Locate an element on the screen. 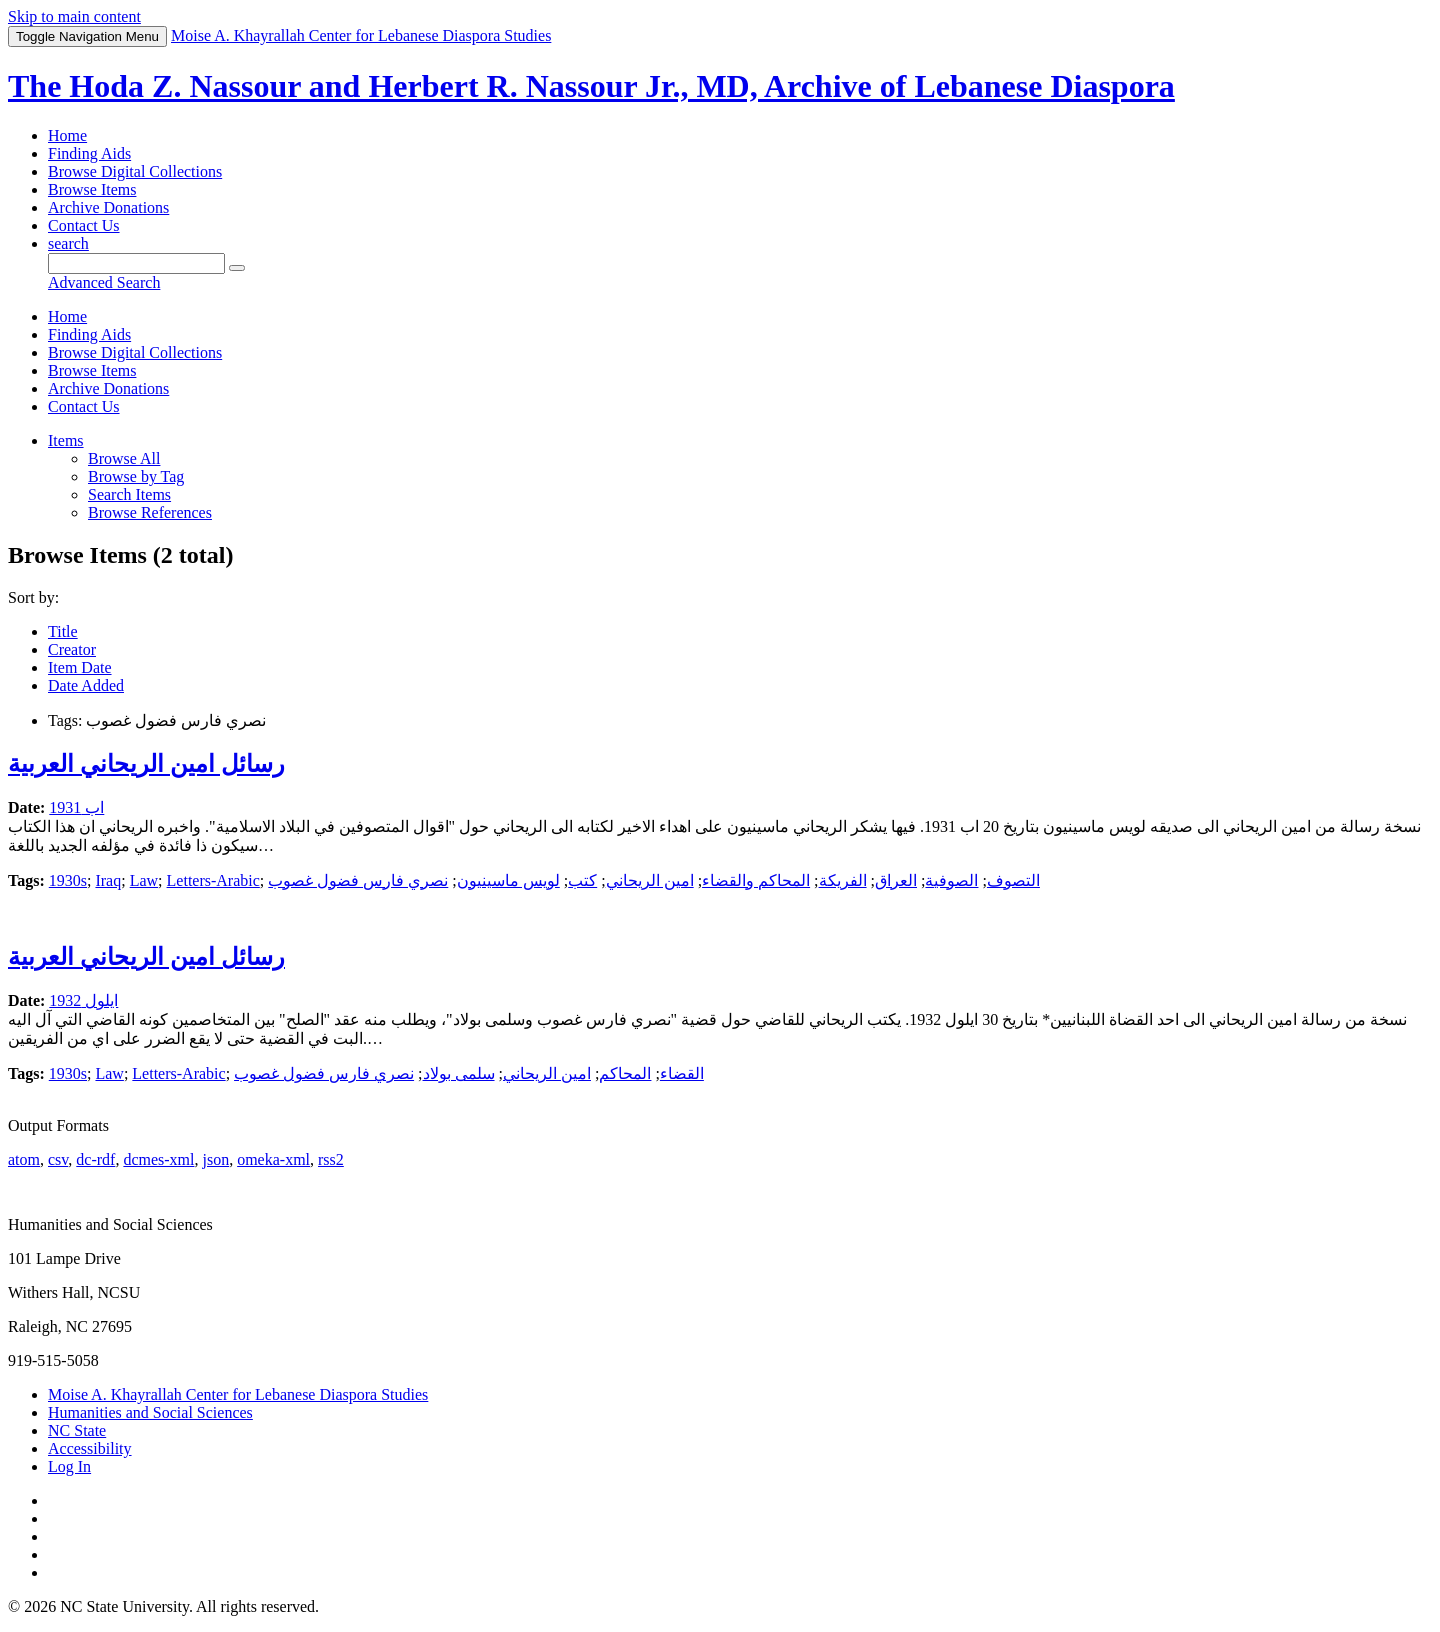  لويس ماسينيون is located at coordinates (508, 880).